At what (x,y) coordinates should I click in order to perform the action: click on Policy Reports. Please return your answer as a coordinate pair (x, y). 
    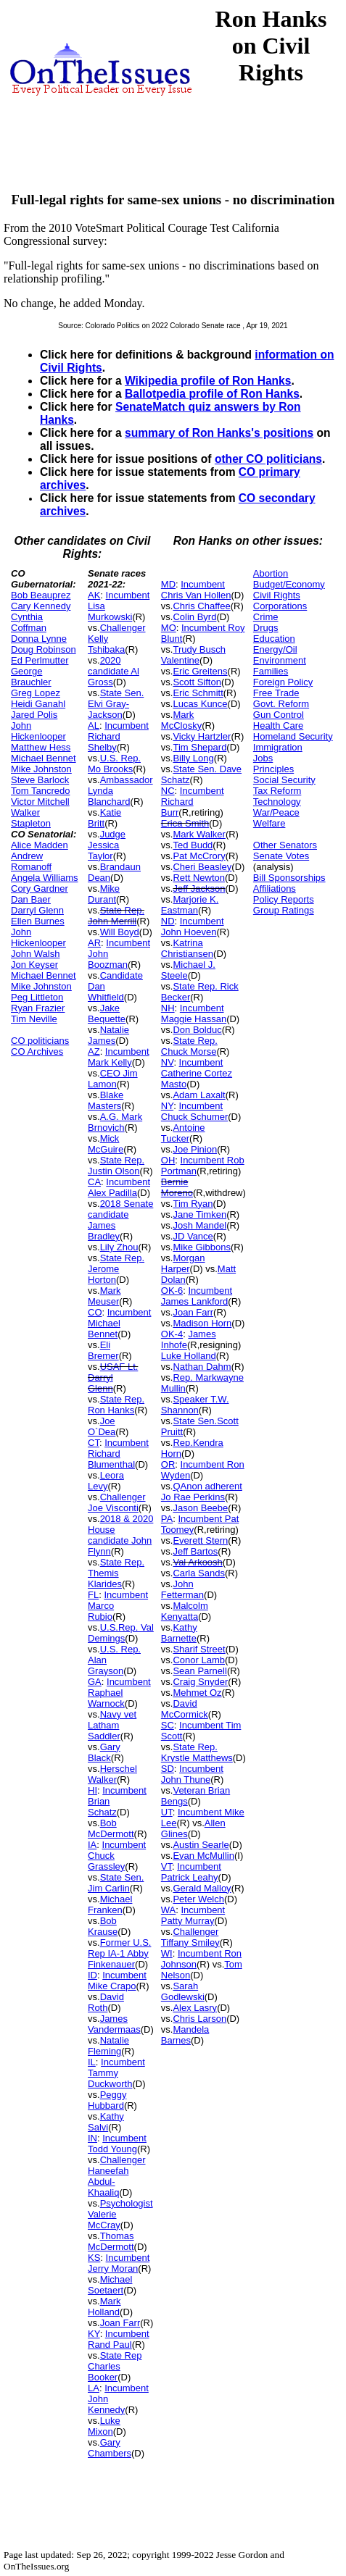
    Looking at the image, I should click on (283, 899).